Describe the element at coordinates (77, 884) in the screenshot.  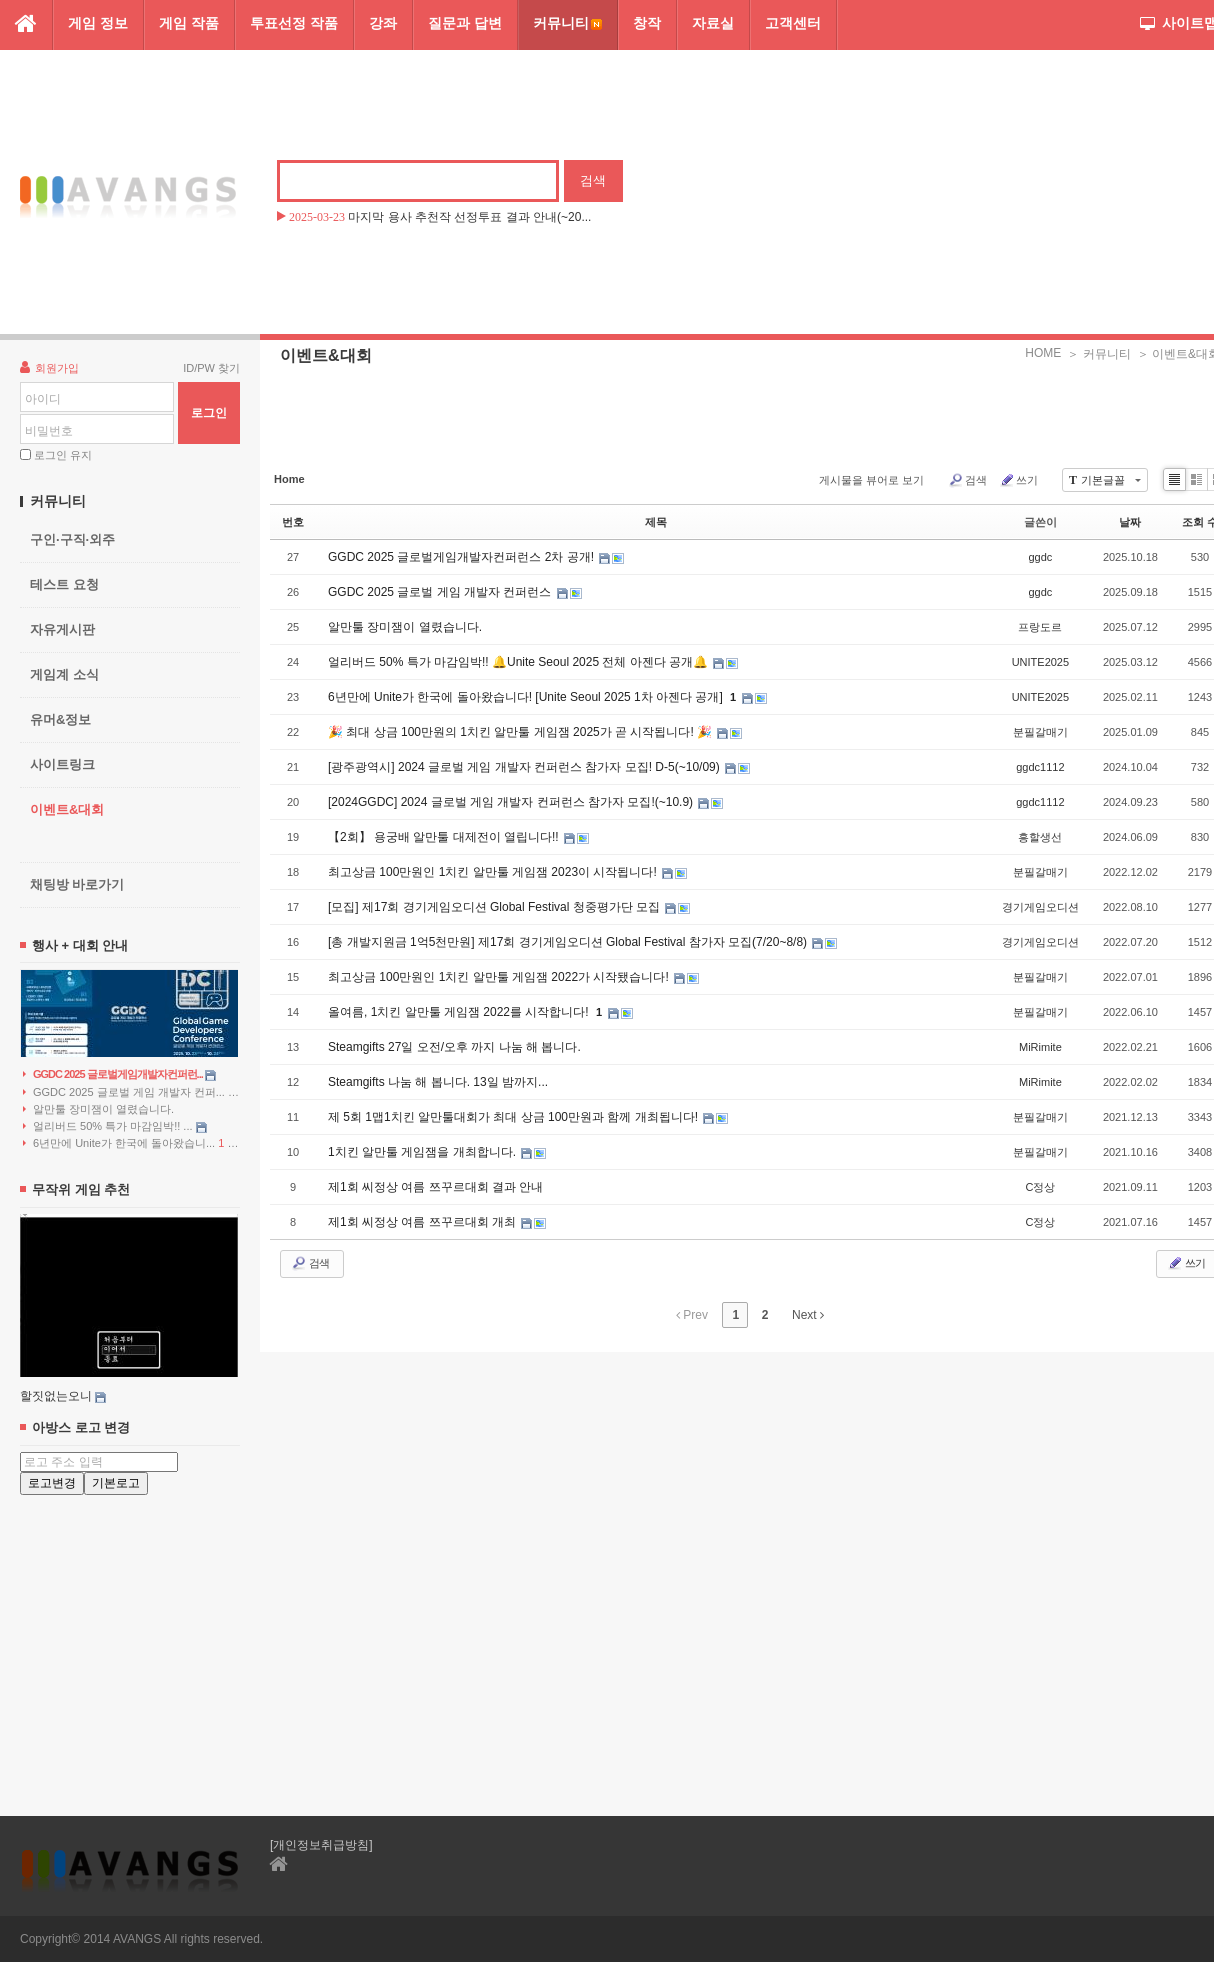
I see `채팅방 바로가기` at that location.